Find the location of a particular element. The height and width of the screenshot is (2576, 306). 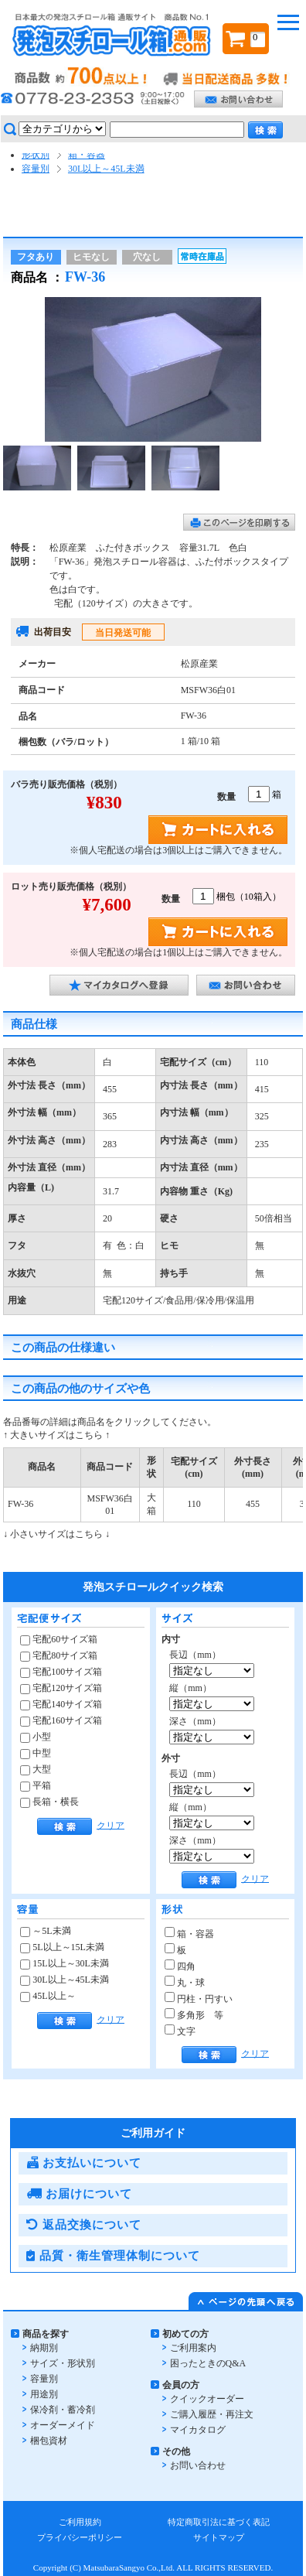

宅配120サイズ箱 is located at coordinates (61, 1688).